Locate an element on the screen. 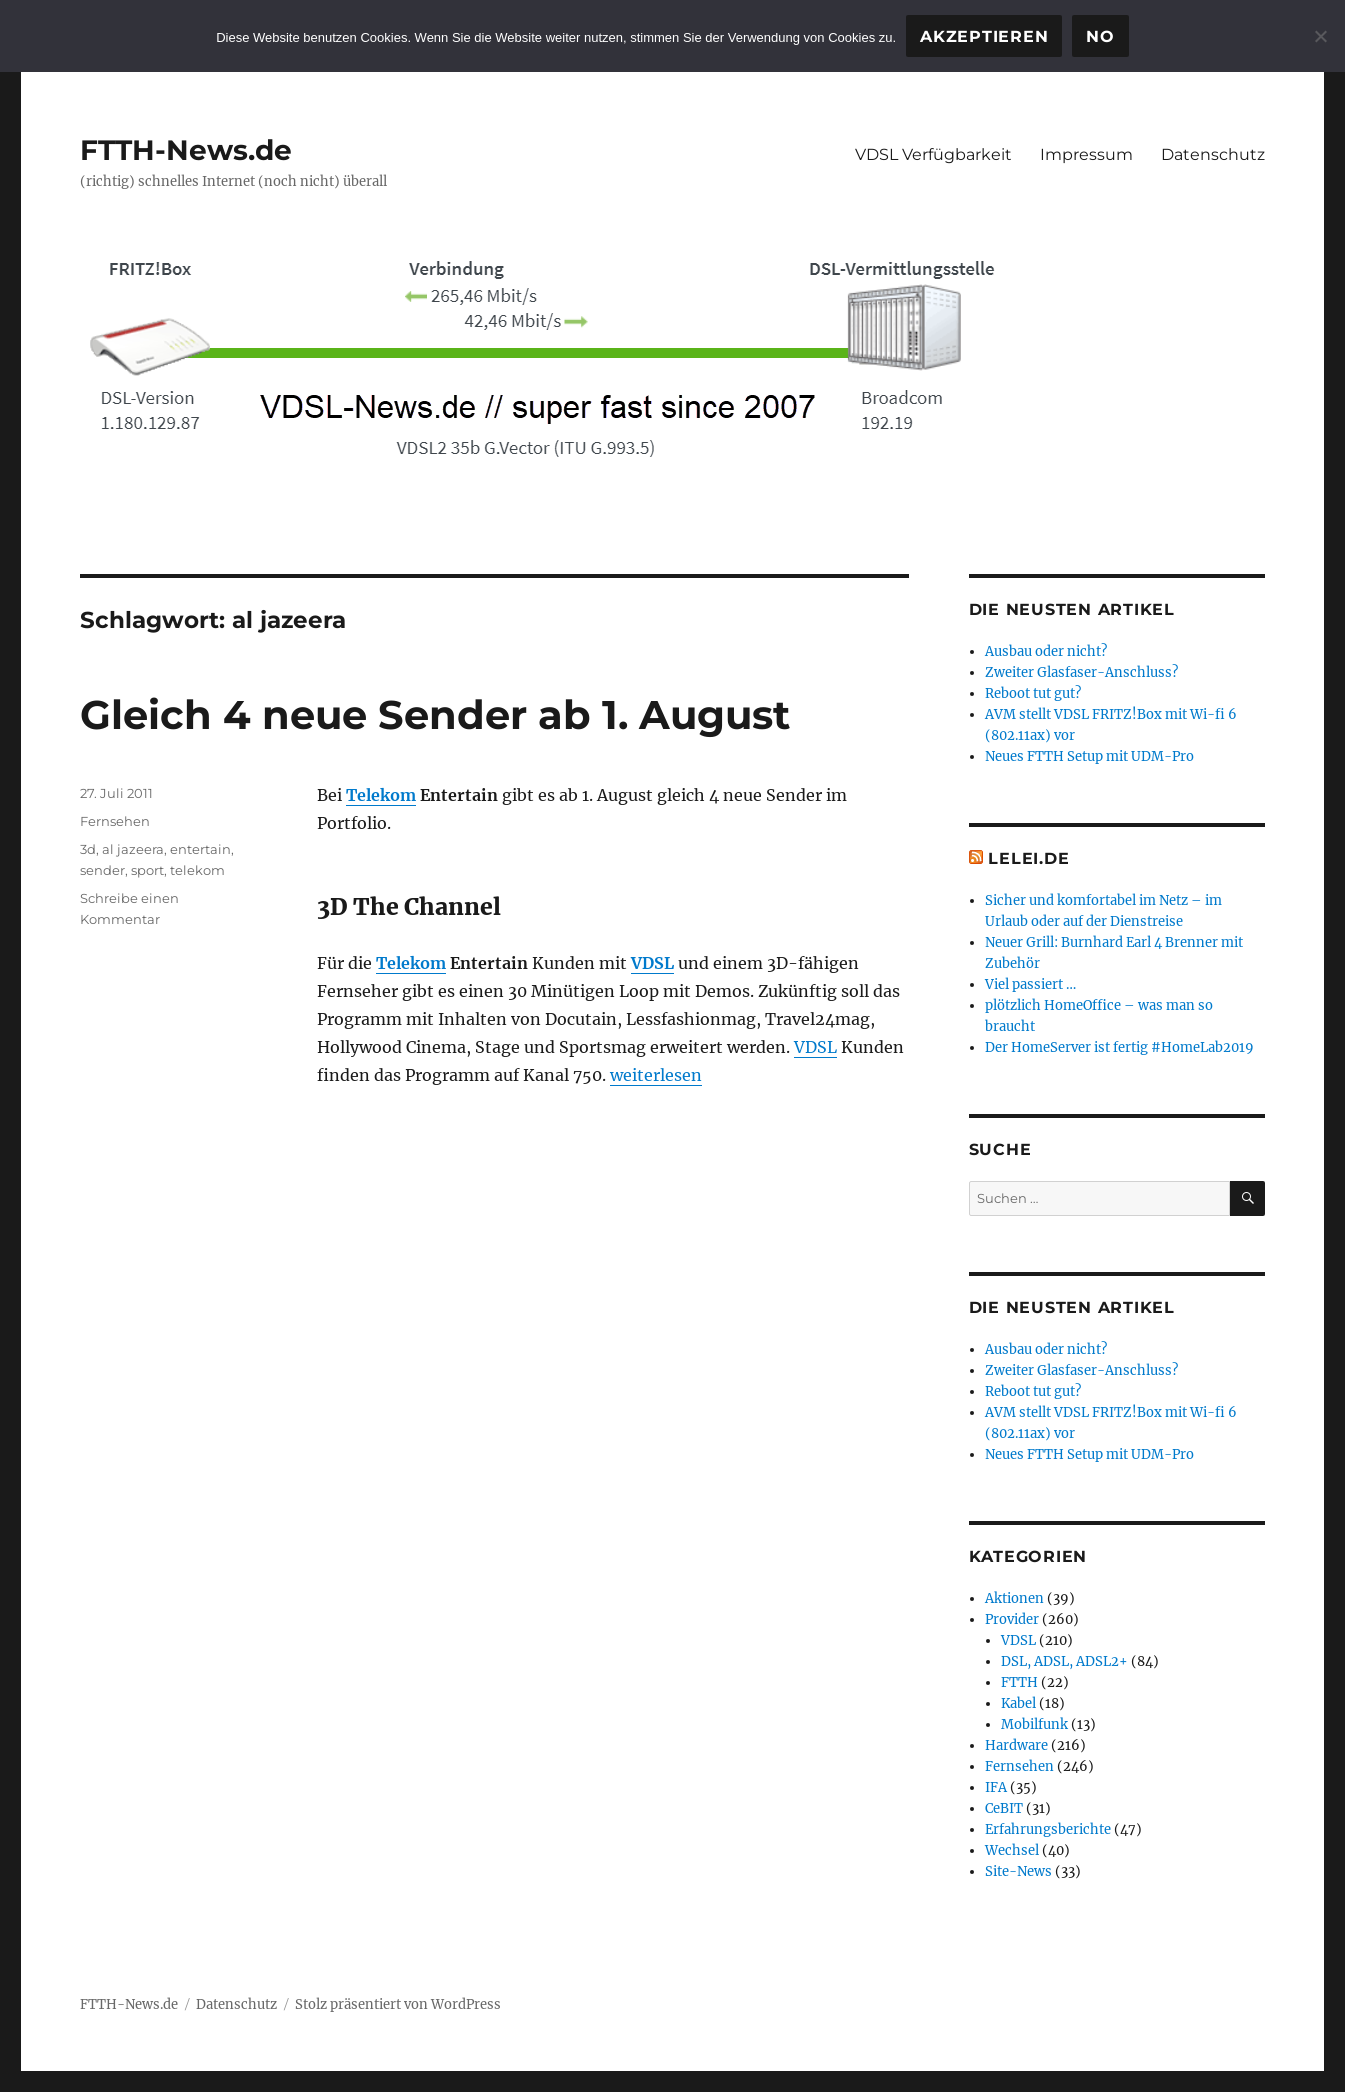 The height and width of the screenshot is (2092, 1345). CeBIT is located at coordinates (1004, 1808).